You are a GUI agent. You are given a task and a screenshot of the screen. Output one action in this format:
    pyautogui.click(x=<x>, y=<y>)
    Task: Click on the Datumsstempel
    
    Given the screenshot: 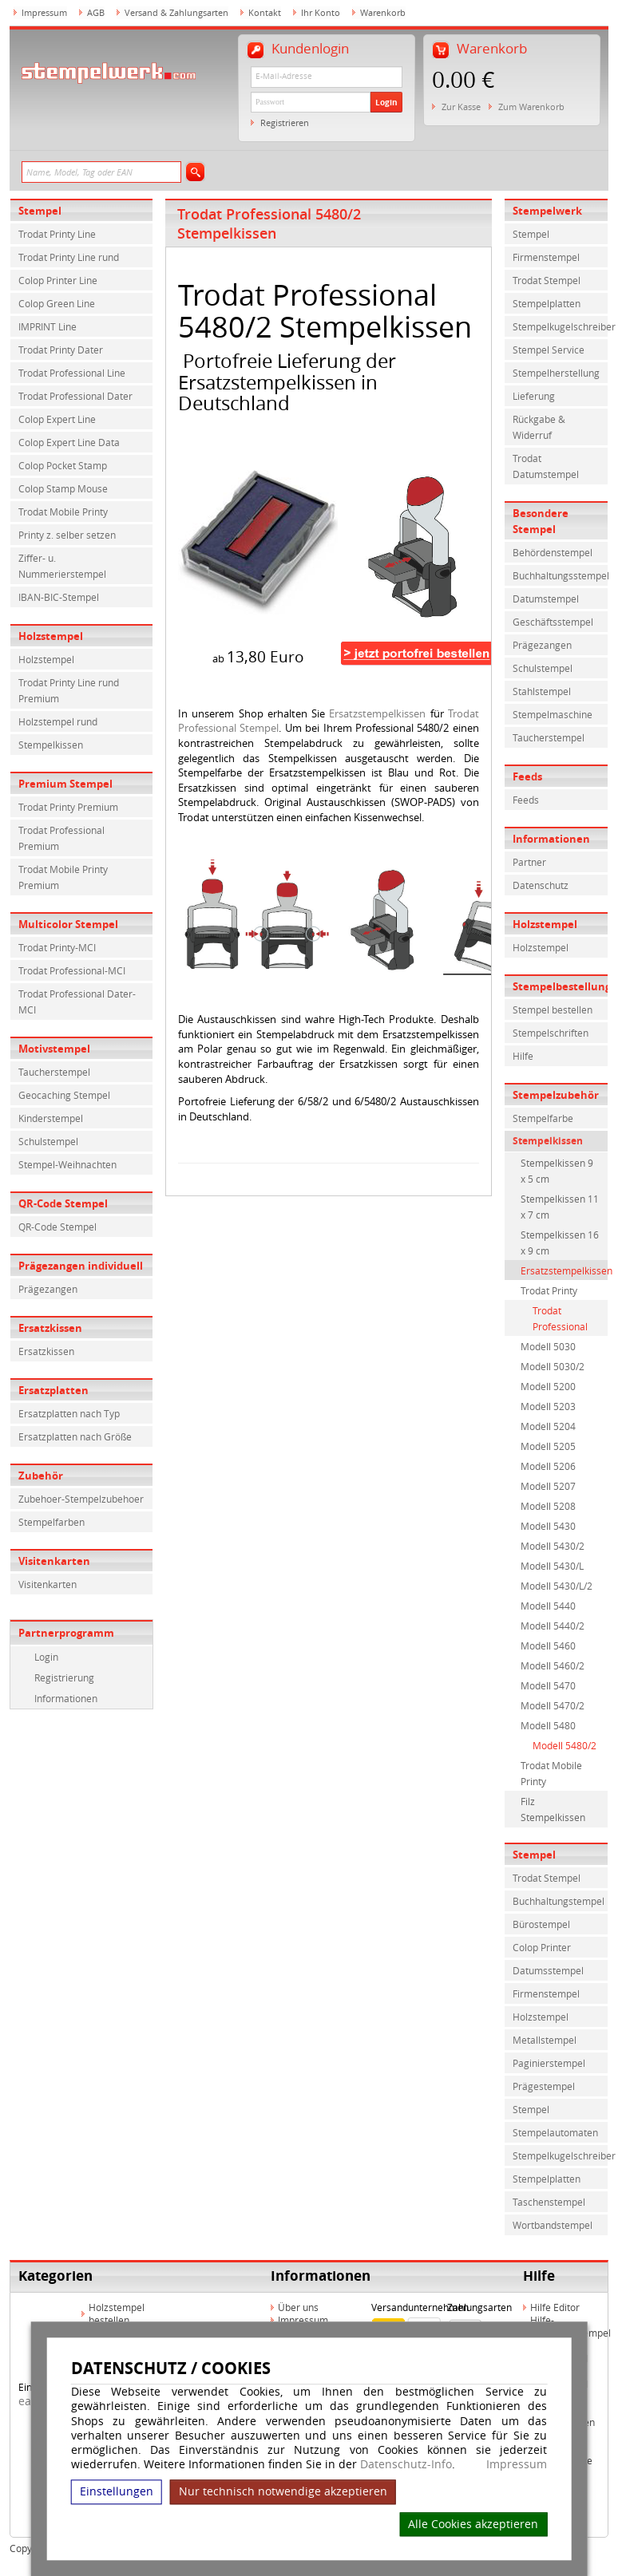 What is the action you would take?
    pyautogui.click(x=548, y=1970)
    